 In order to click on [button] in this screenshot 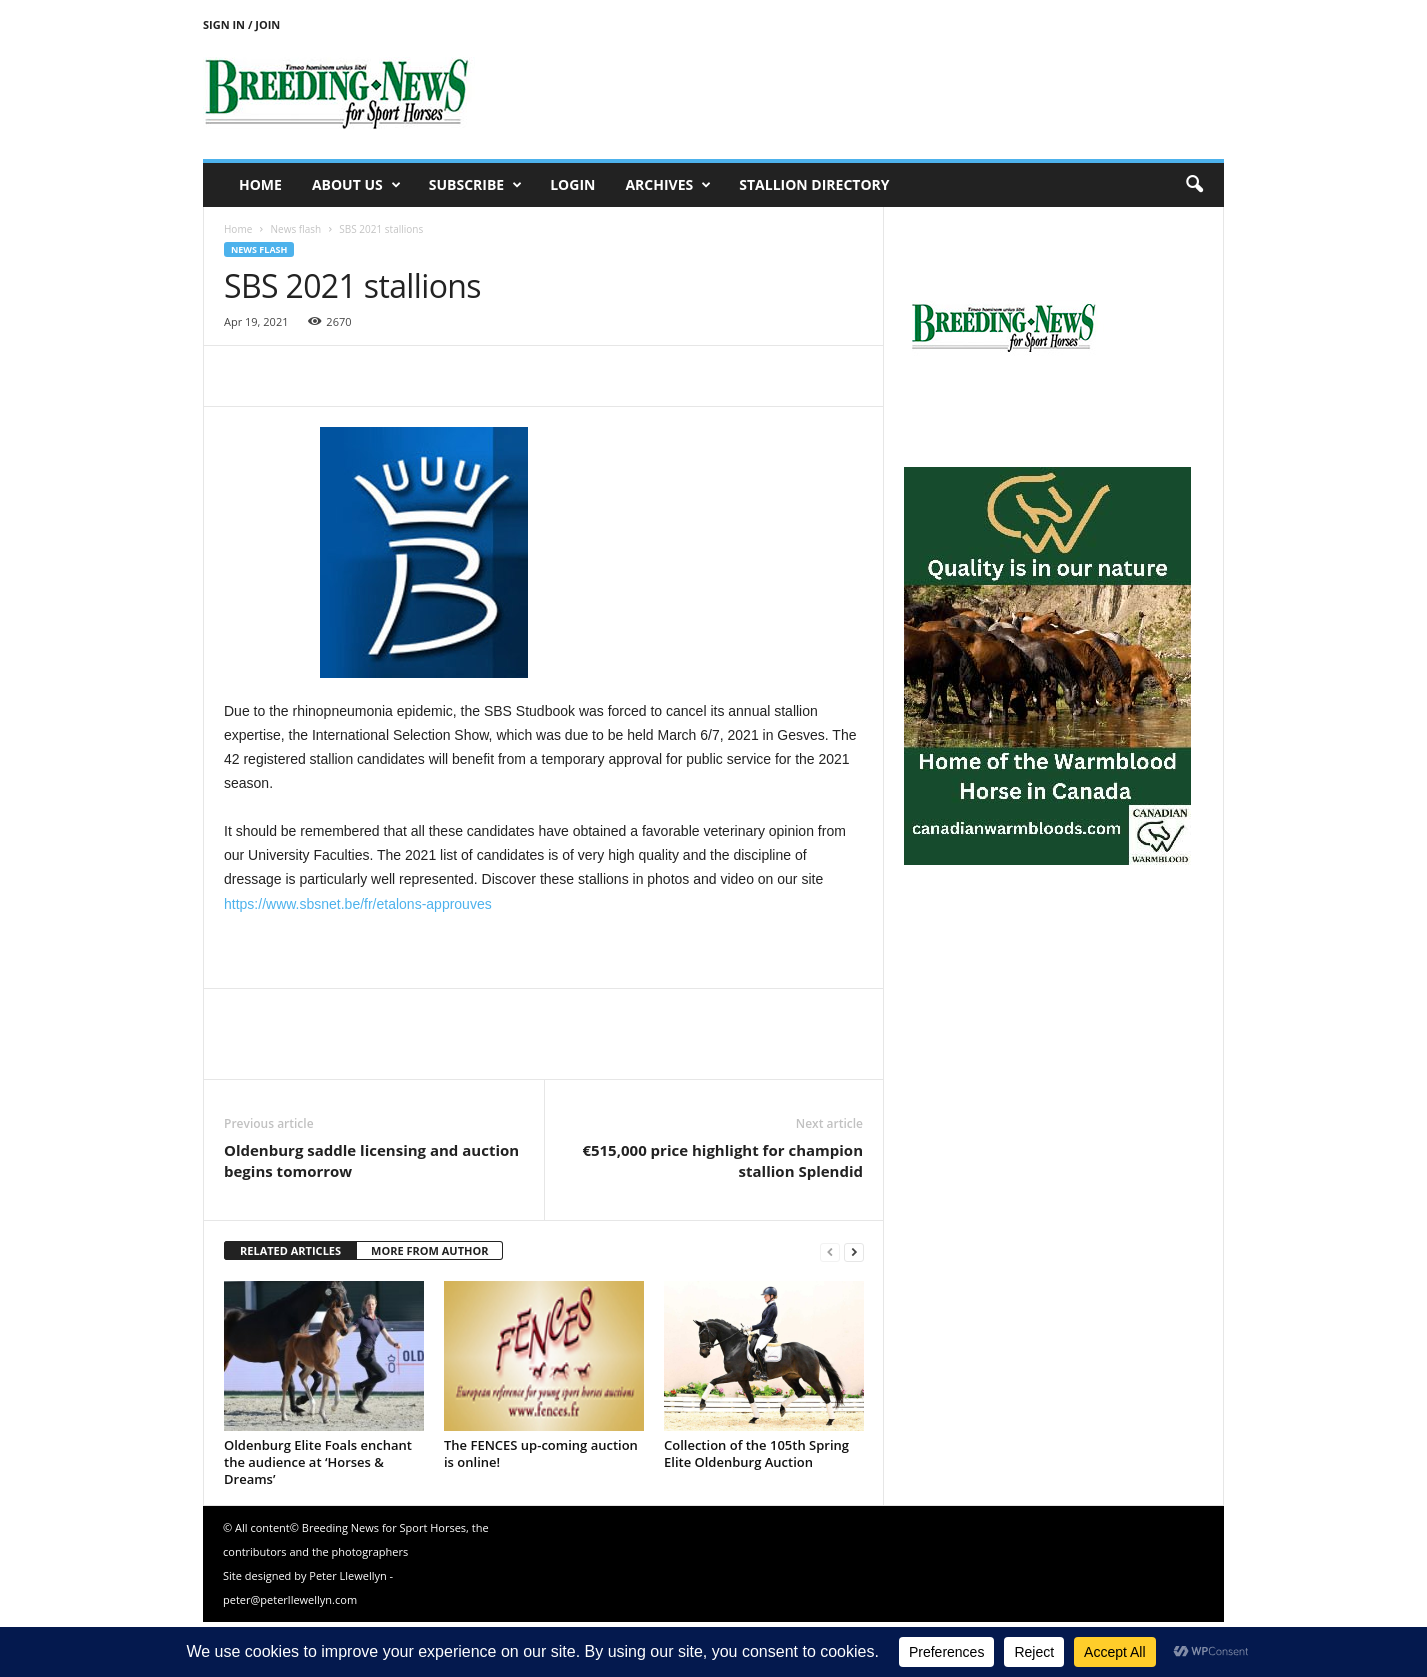, I will do `click(1194, 185)`.